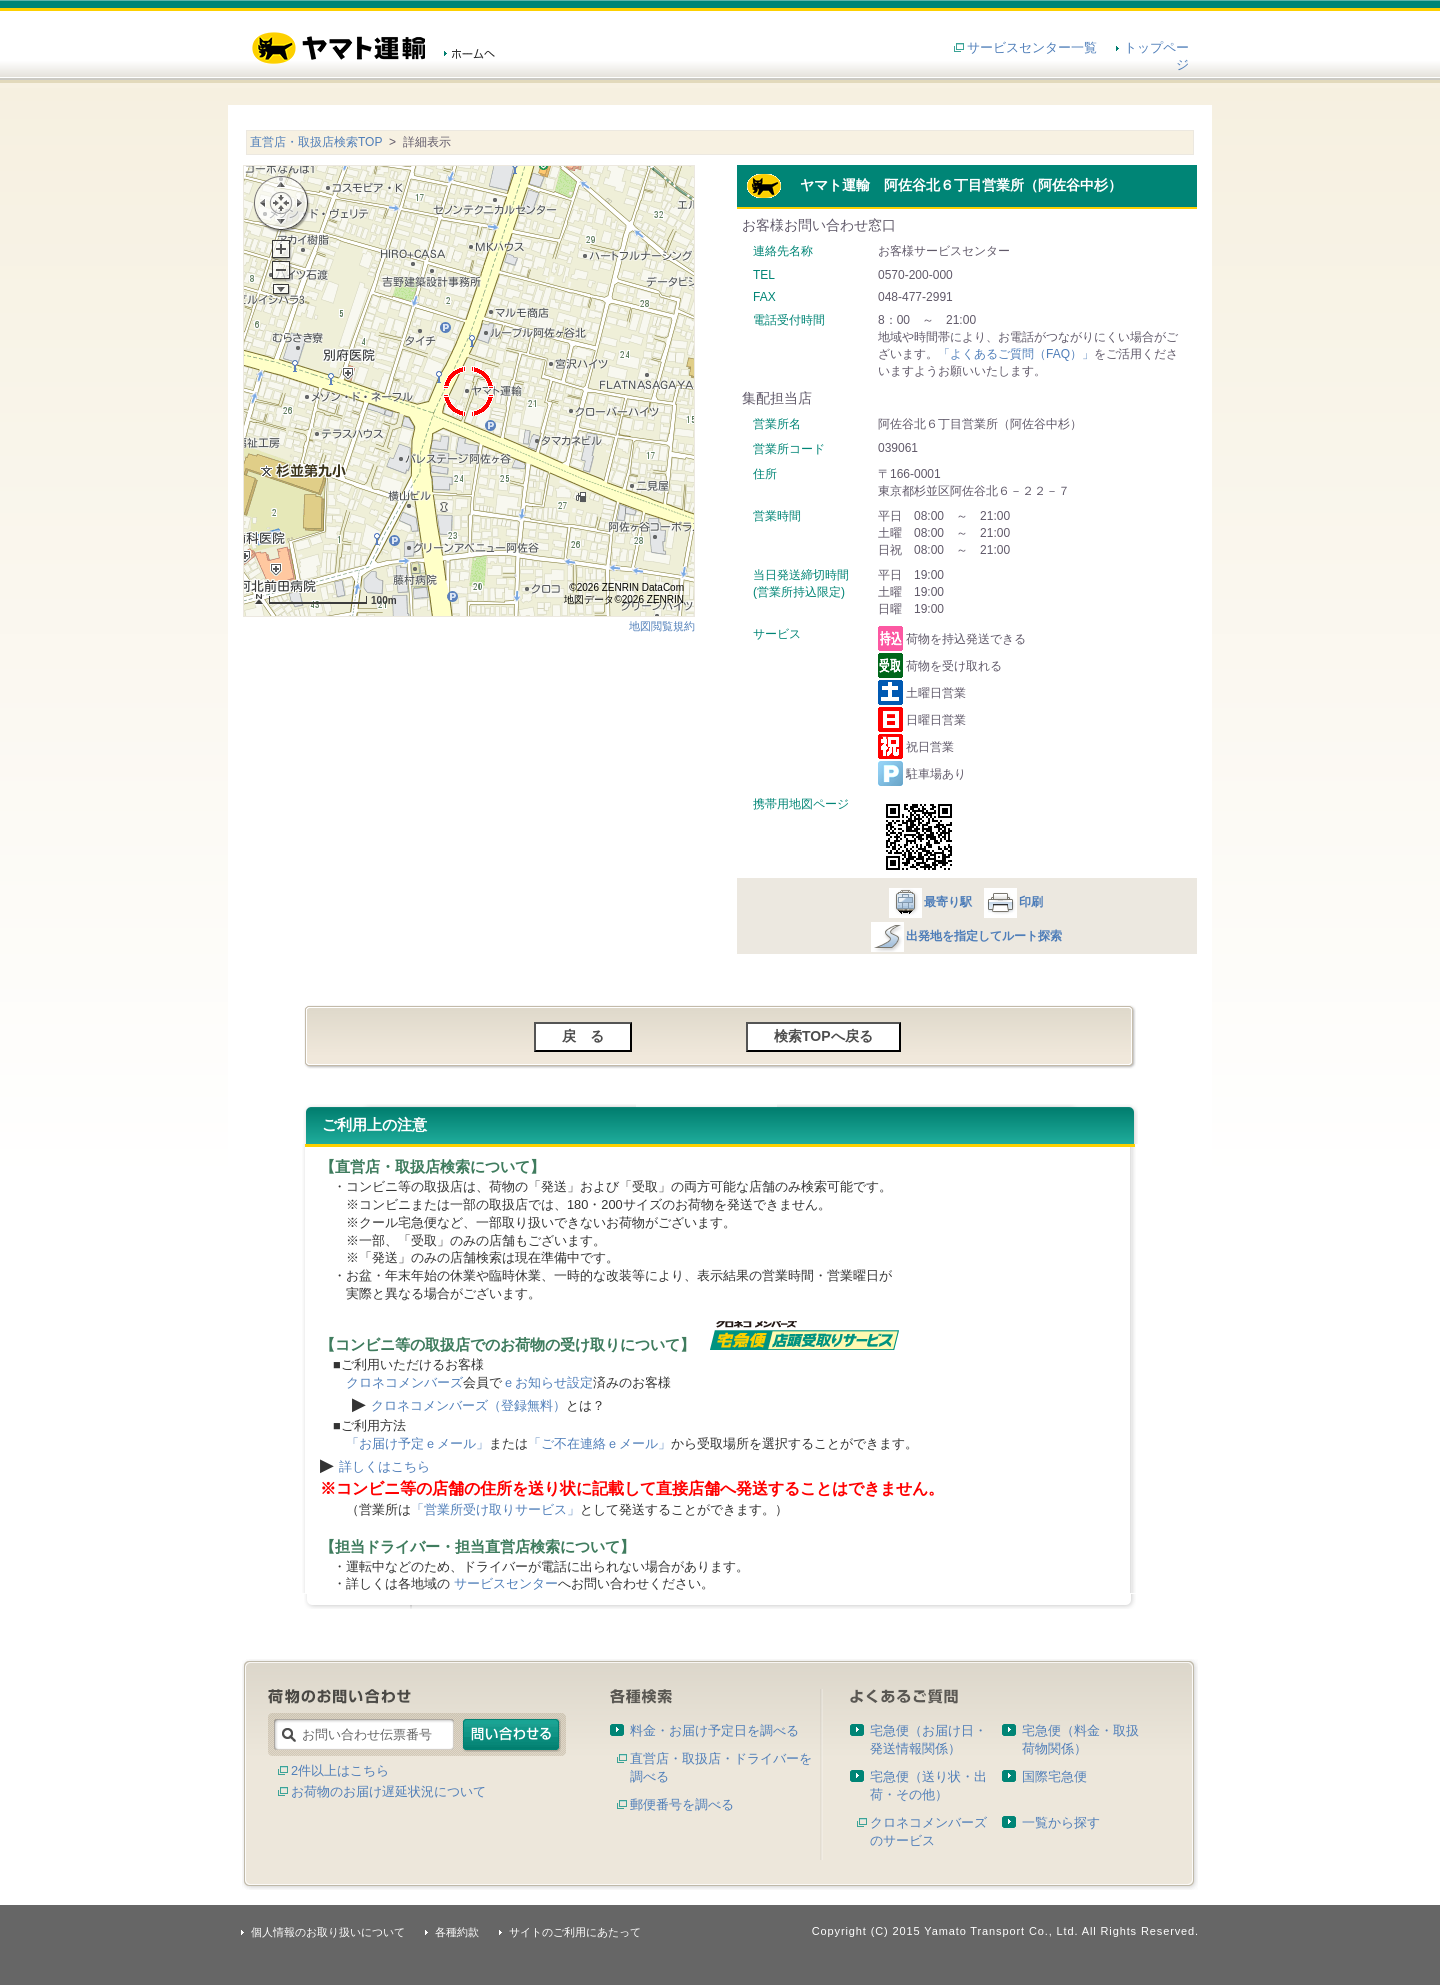 This screenshot has height=1985, width=1440. What do you see at coordinates (965, 936) in the screenshot?
I see `出発地を指定してルート探索` at bounding box center [965, 936].